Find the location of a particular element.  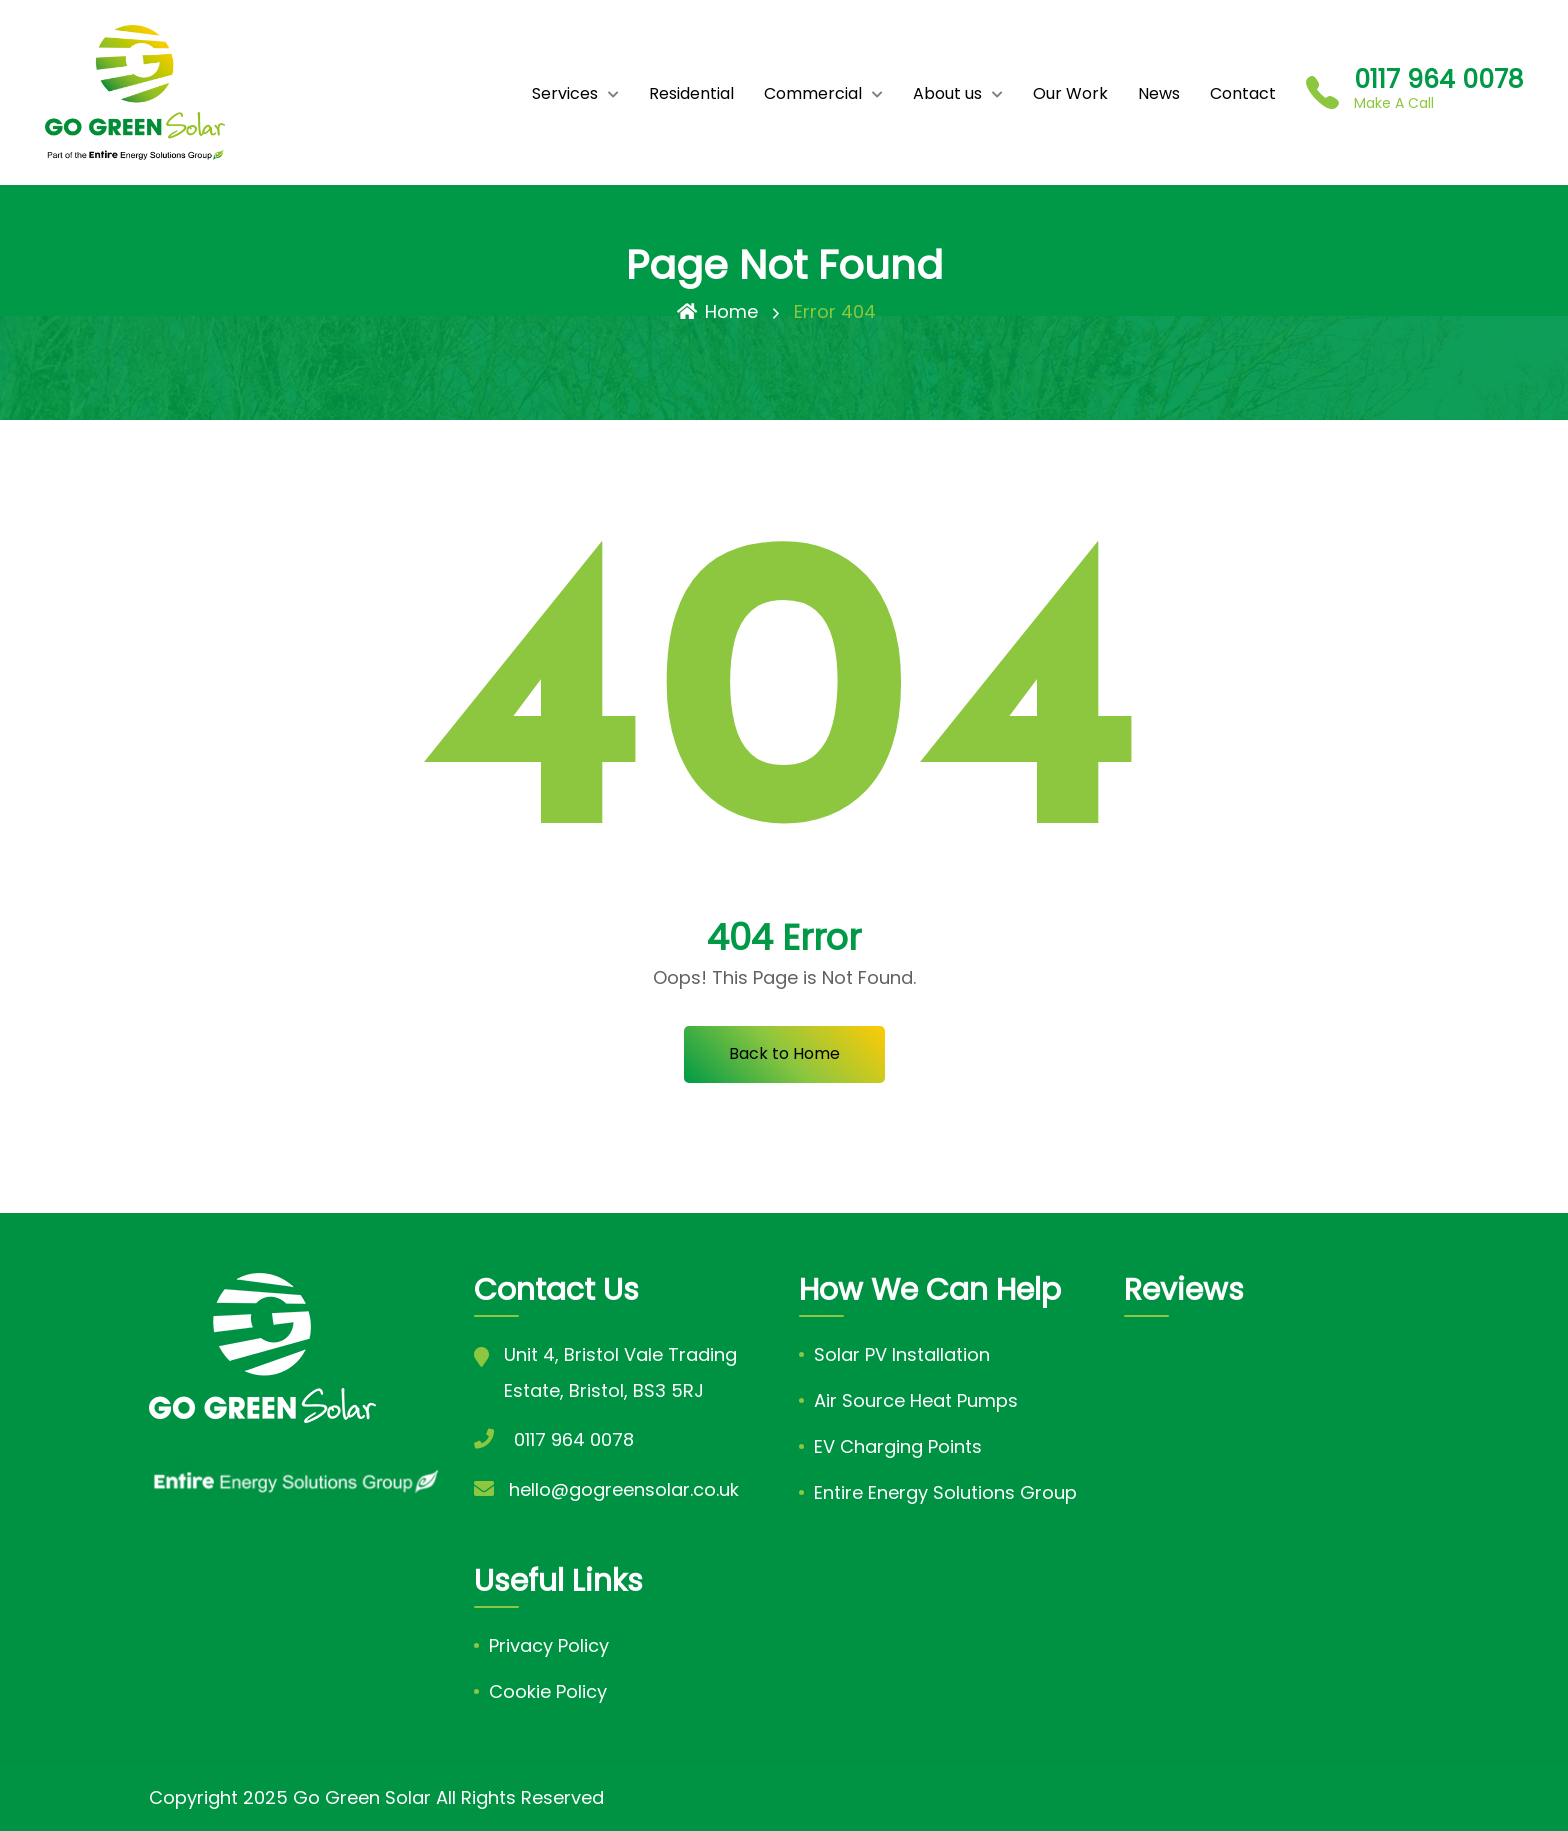

Contact [link] is located at coordinates (1243, 93).